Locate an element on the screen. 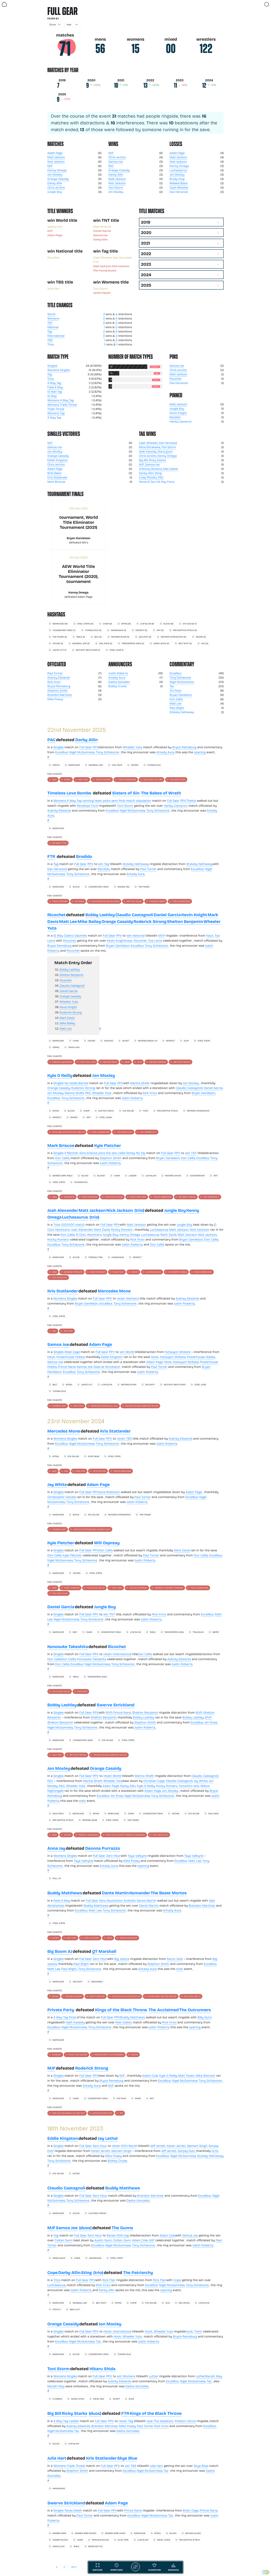 This screenshot has width=271, height=2576. Big Bill, Ricky Starks is located at coordinates (152, 460).